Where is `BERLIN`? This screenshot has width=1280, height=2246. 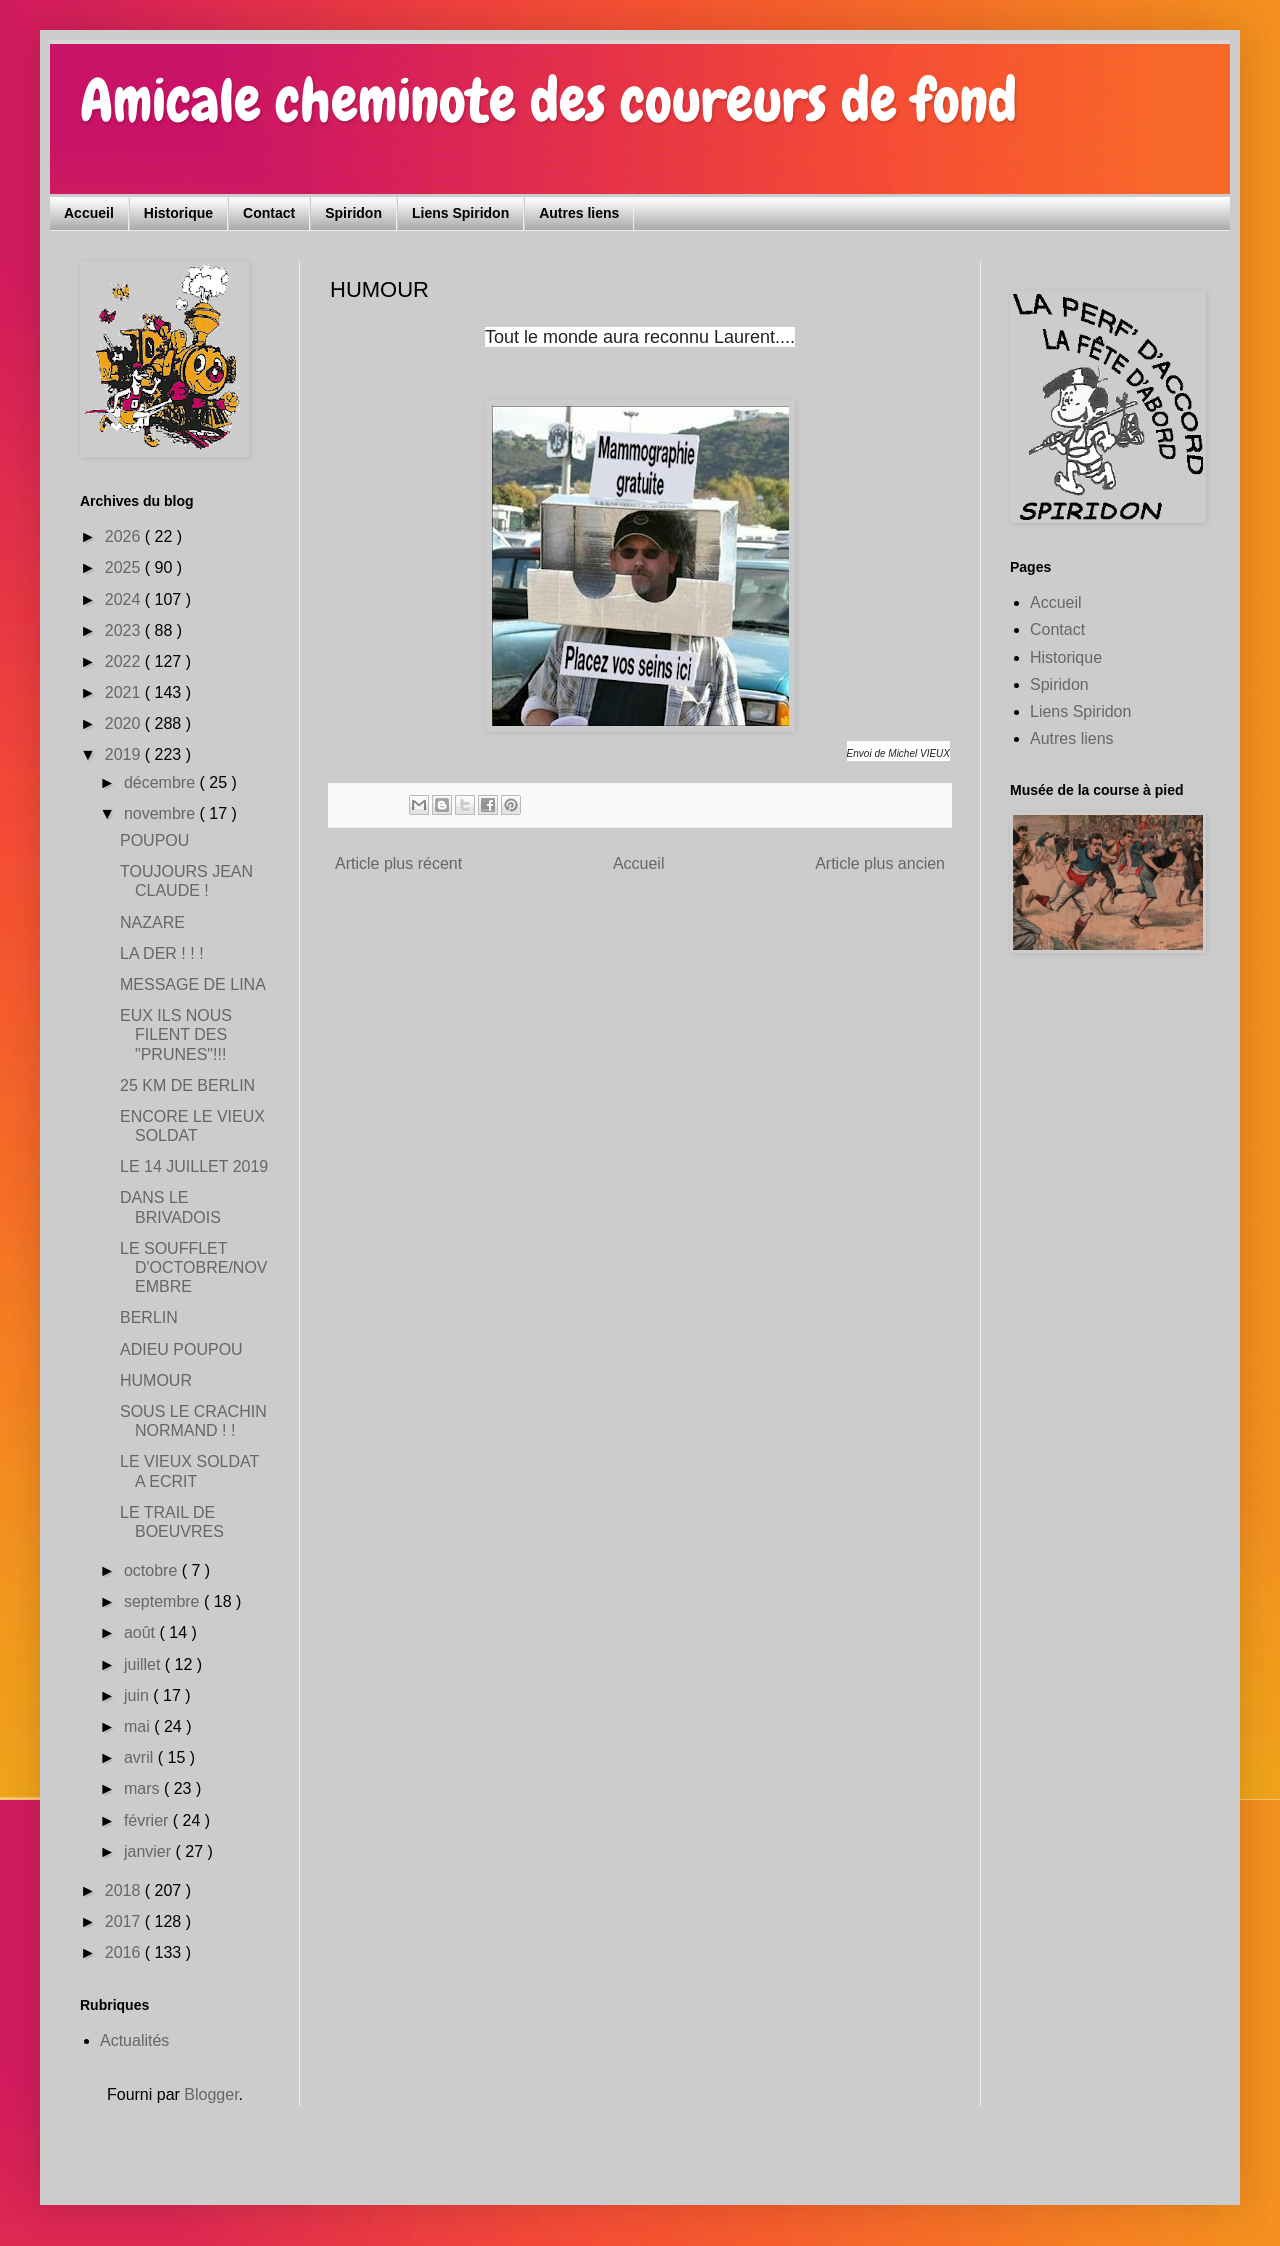 BERLIN is located at coordinates (149, 1317).